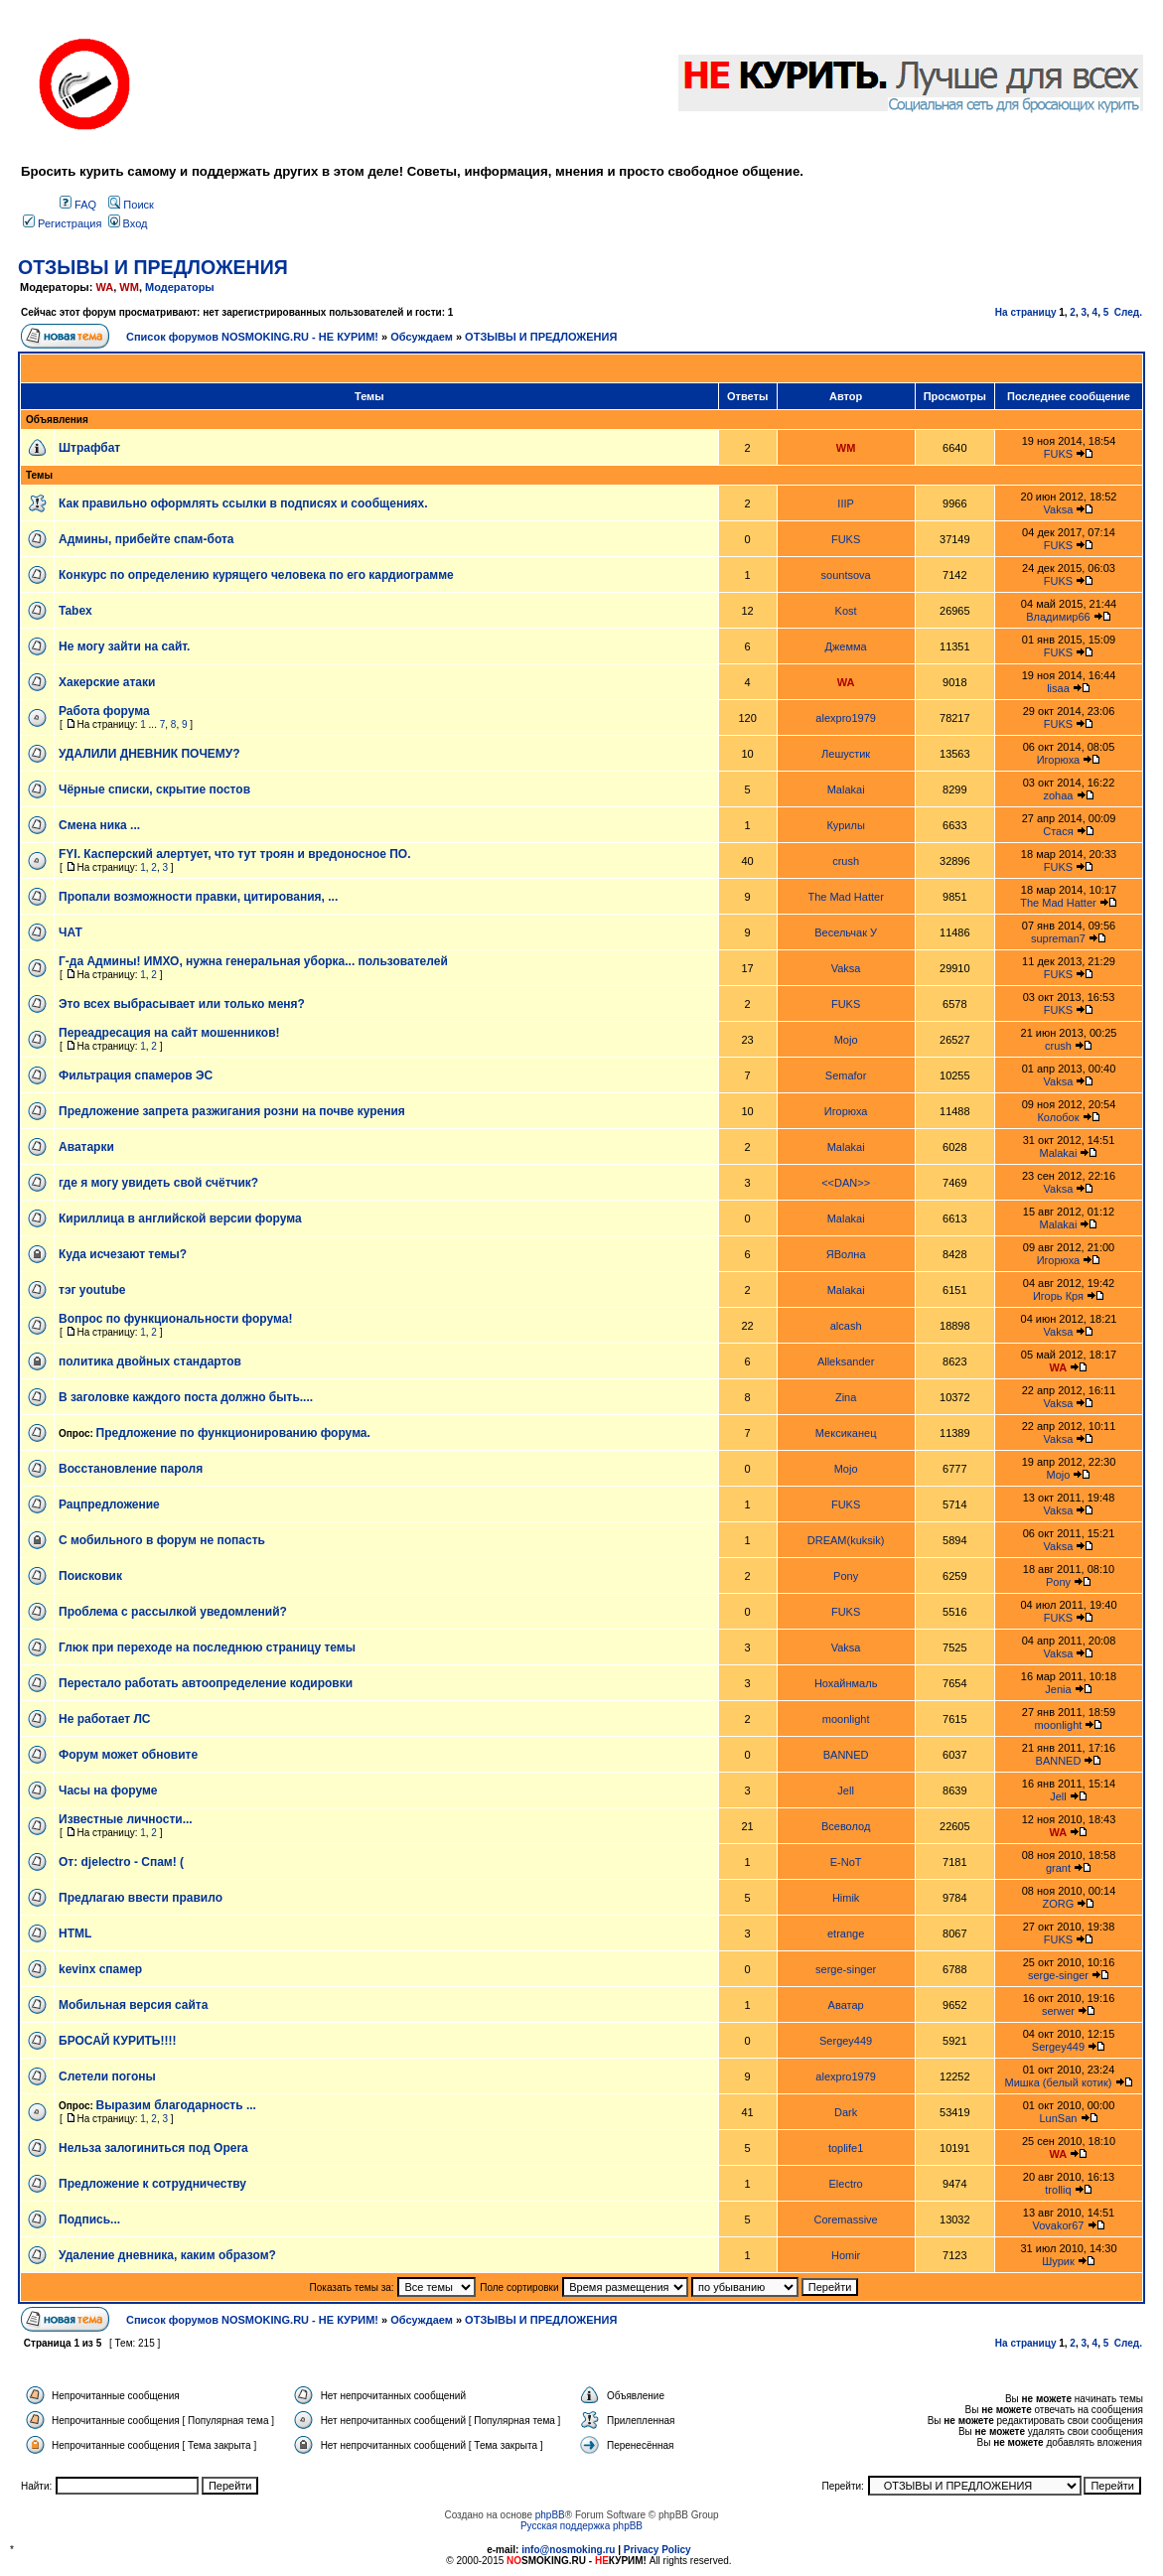 This screenshot has height=2576, width=1163. Describe the element at coordinates (104, 1719) in the screenshot. I see `Не работает ЛС` at that location.